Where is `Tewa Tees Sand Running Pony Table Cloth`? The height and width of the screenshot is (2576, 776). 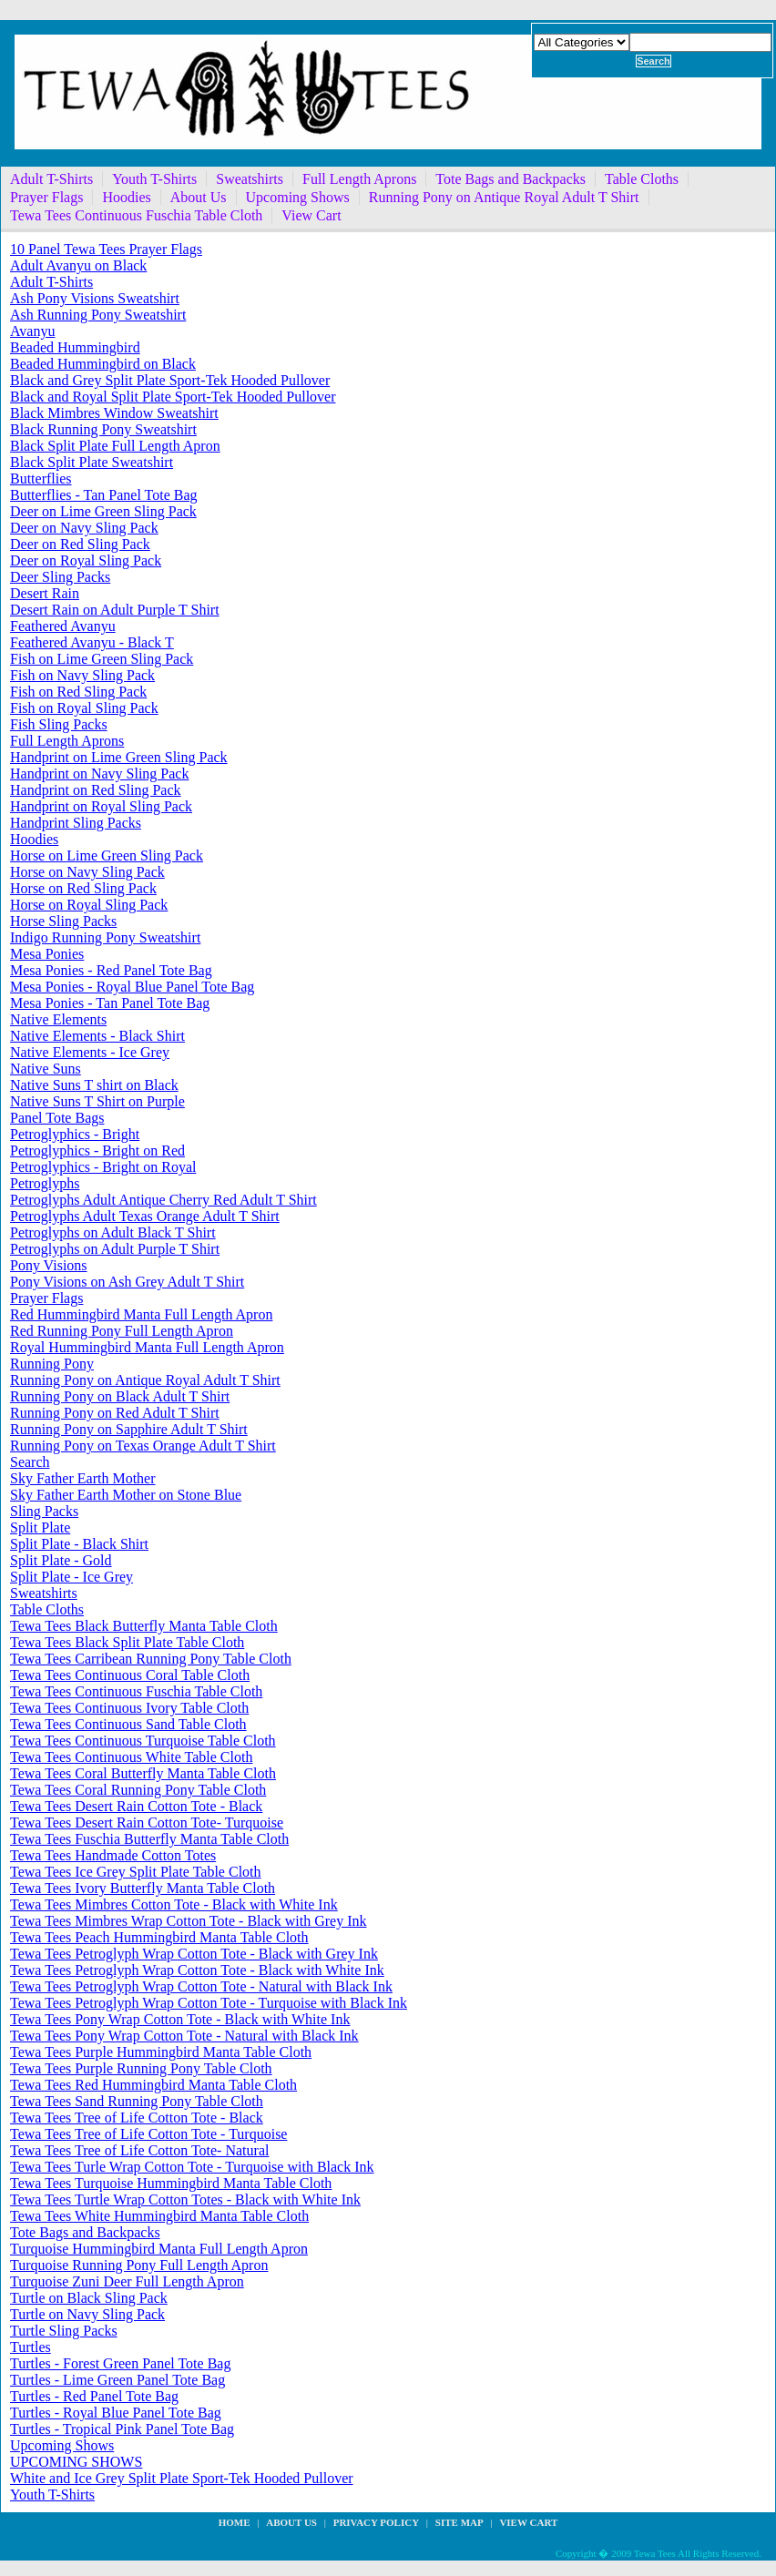 Tewa Tees Sand Running Pony Table Cloth is located at coordinates (136, 2101).